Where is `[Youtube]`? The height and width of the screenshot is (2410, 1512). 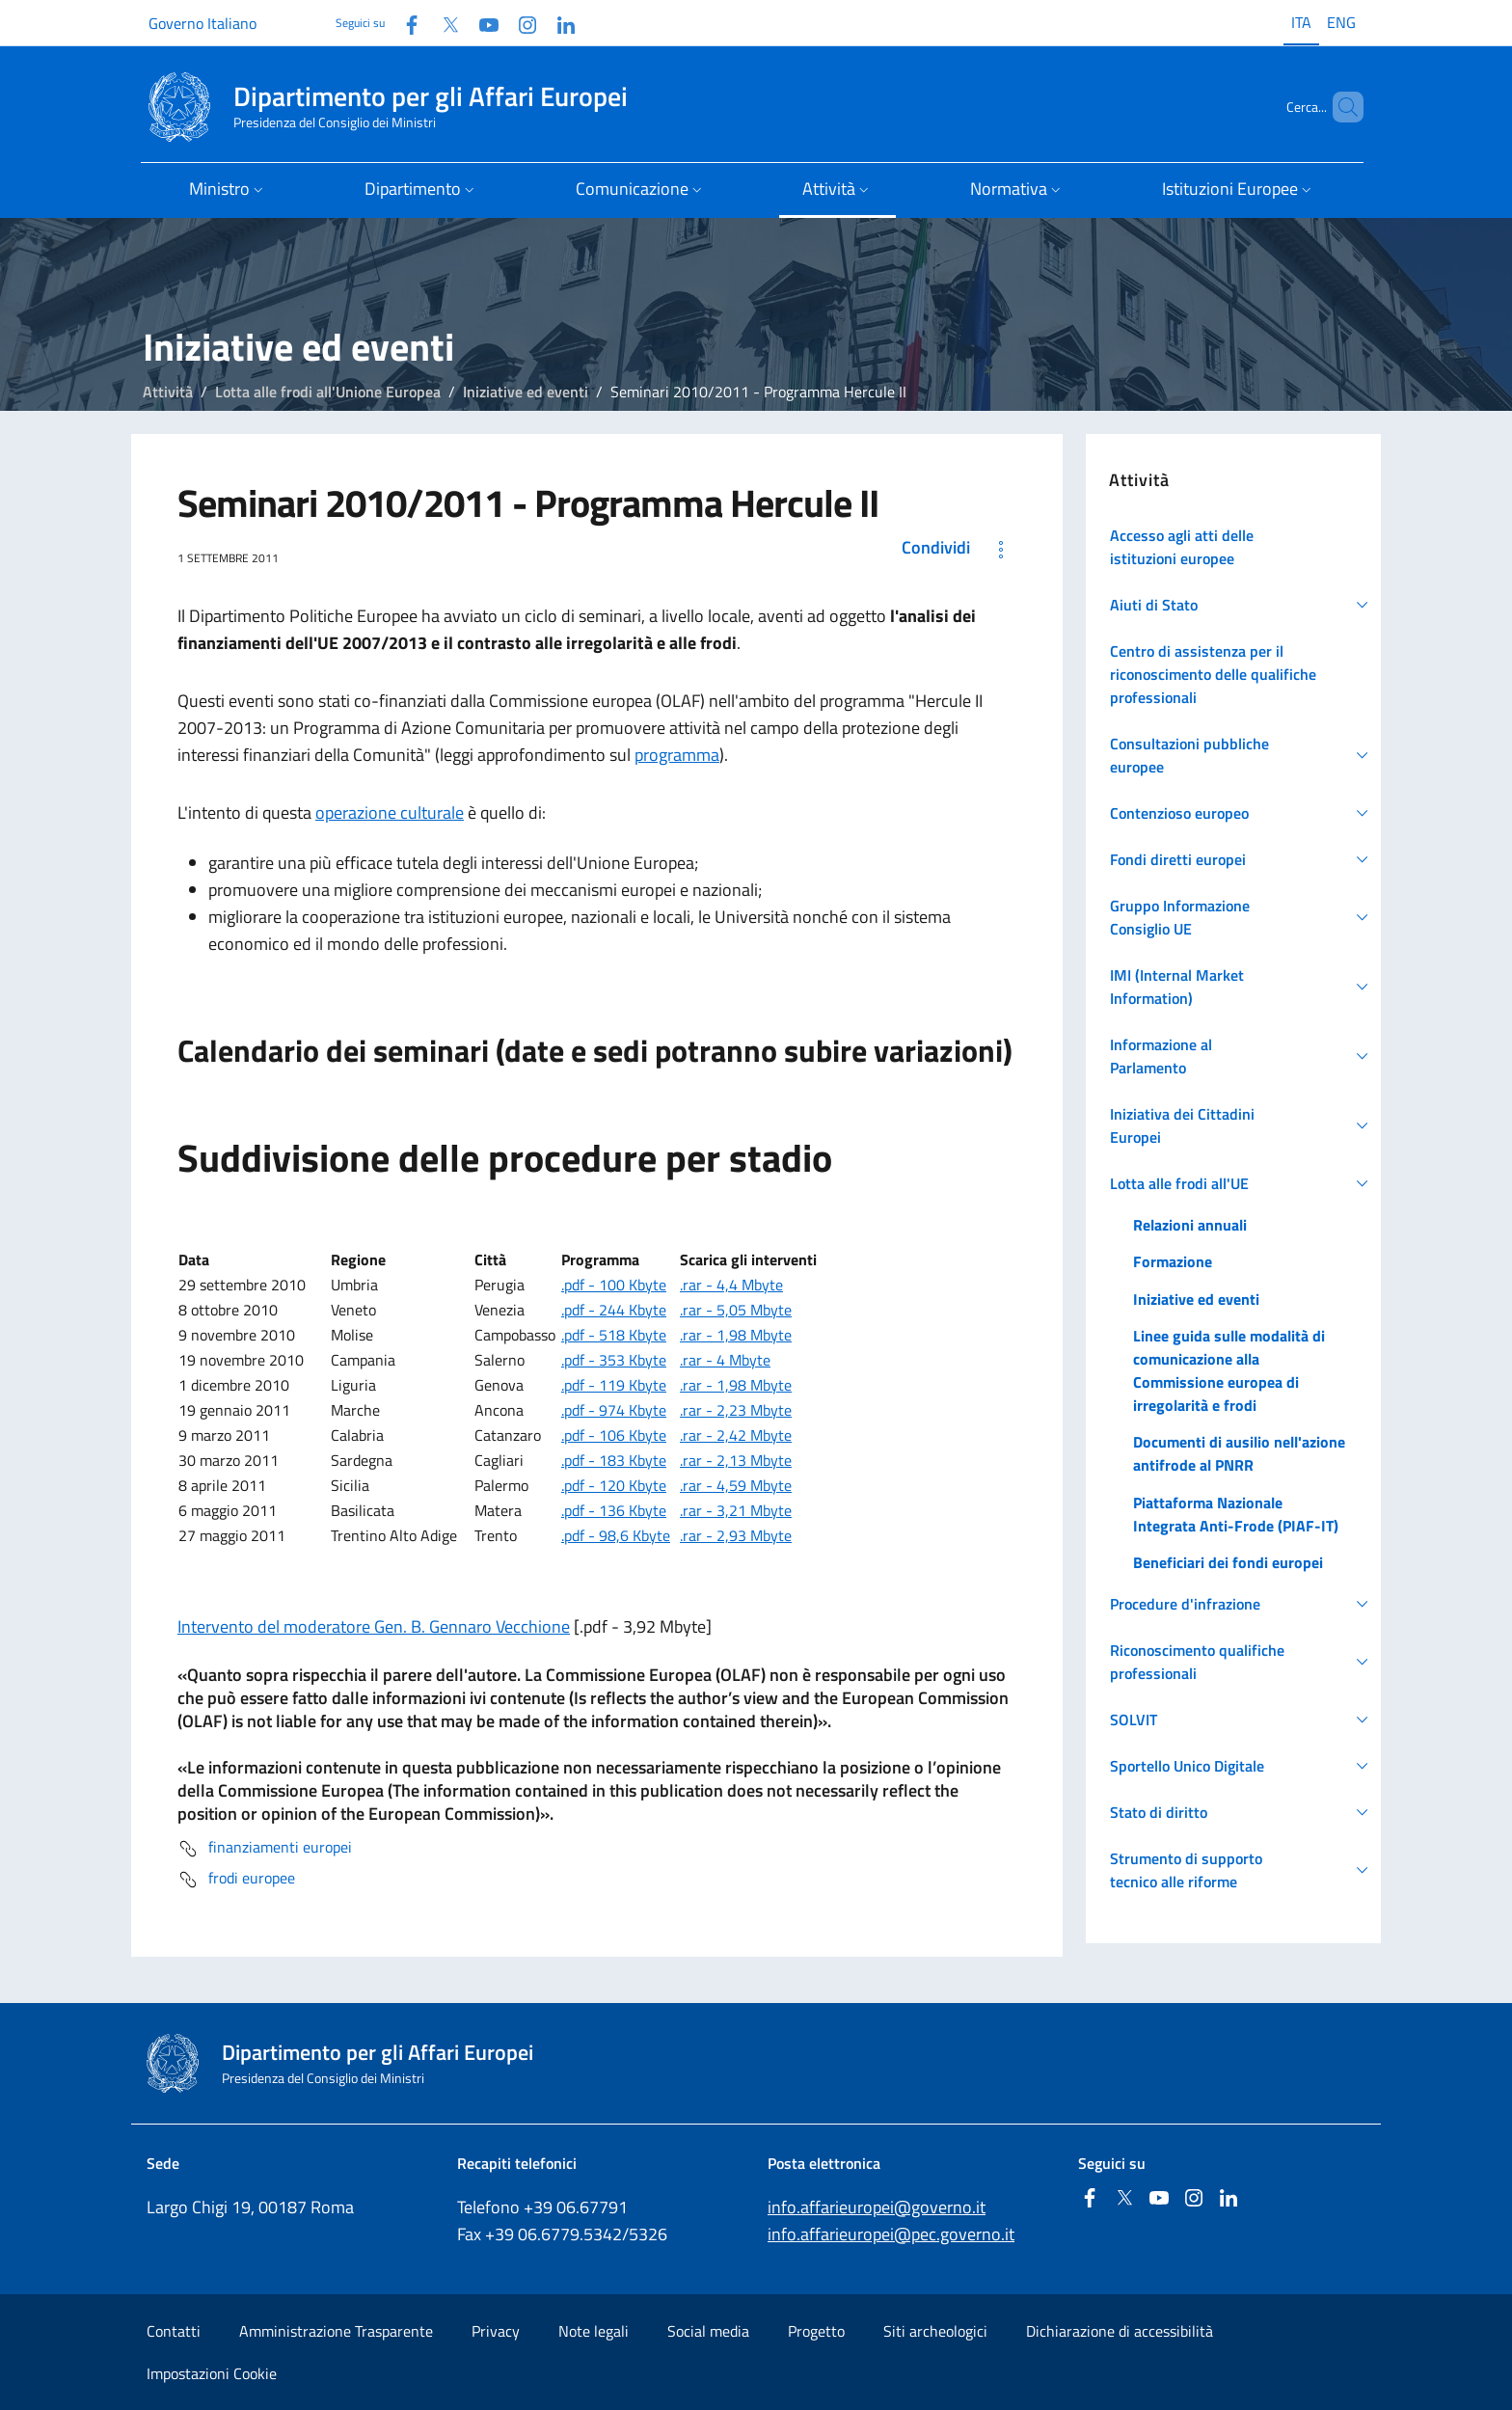
[Youtube] is located at coordinates (481, 23).